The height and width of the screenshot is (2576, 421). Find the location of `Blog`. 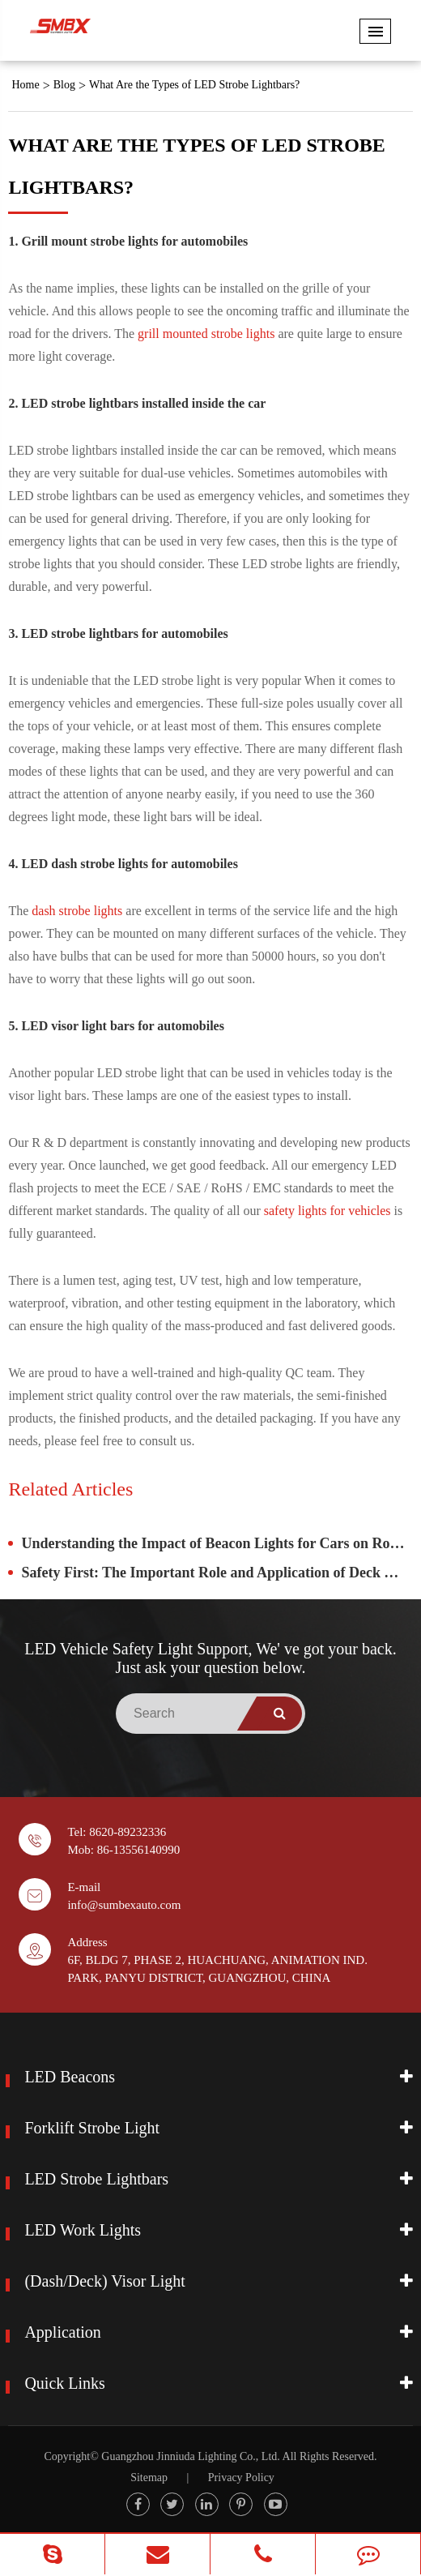

Blog is located at coordinates (64, 85).